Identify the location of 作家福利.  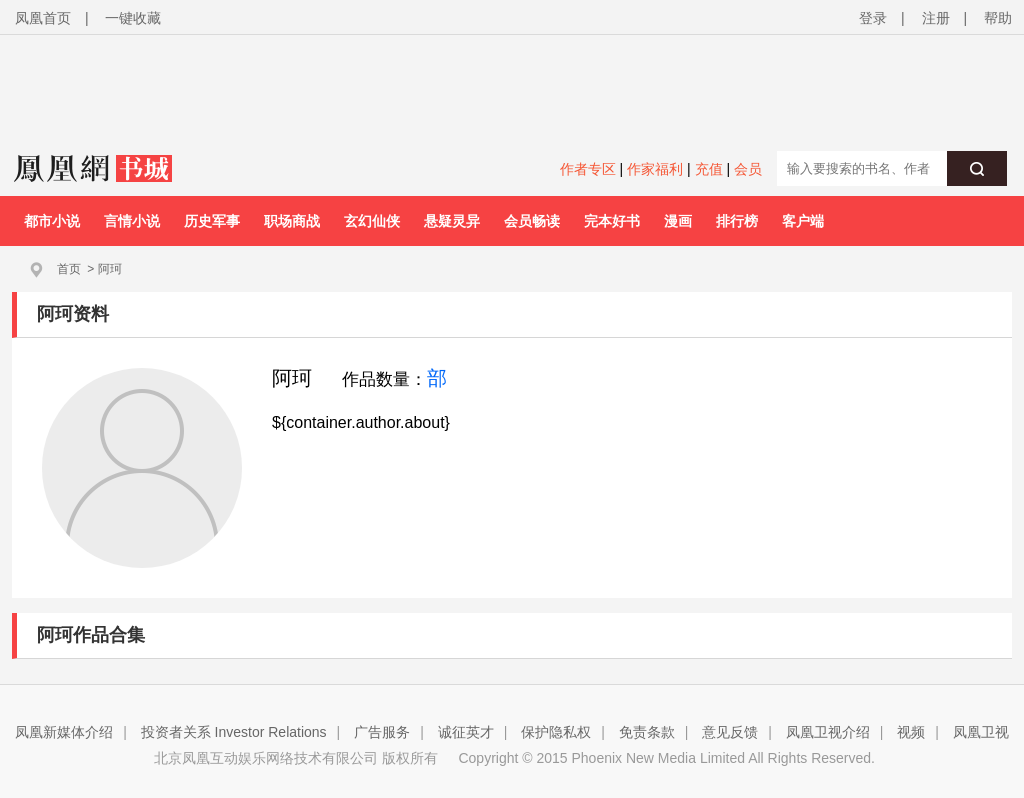
(655, 169).